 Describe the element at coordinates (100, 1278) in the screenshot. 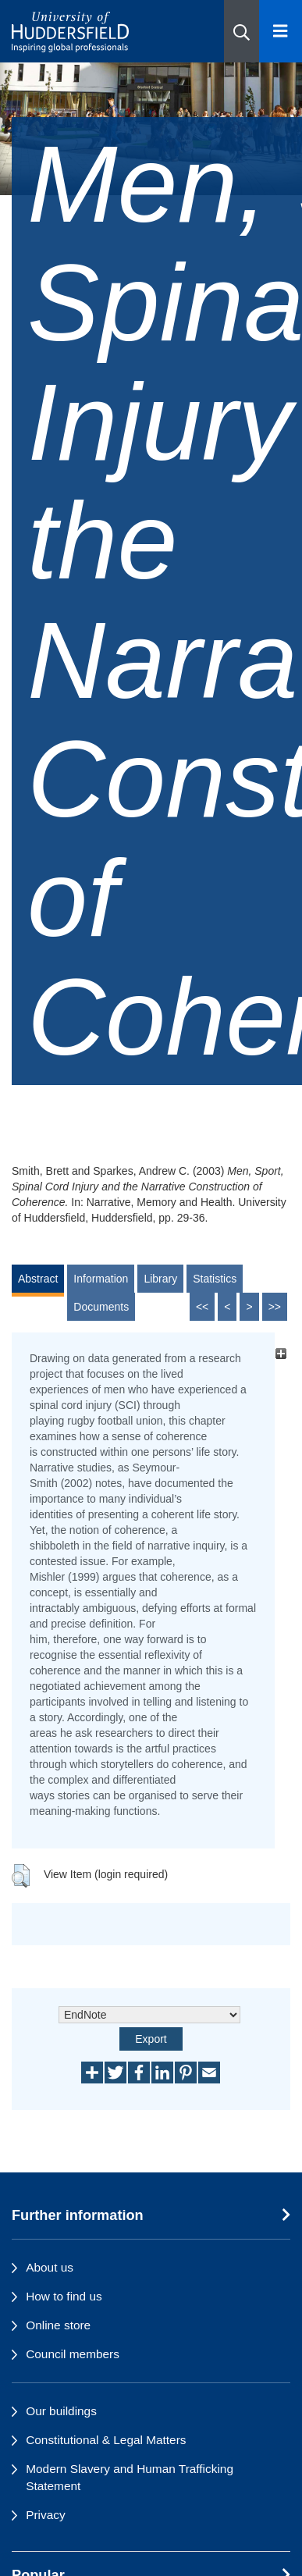

I see `Information [tab]` at that location.